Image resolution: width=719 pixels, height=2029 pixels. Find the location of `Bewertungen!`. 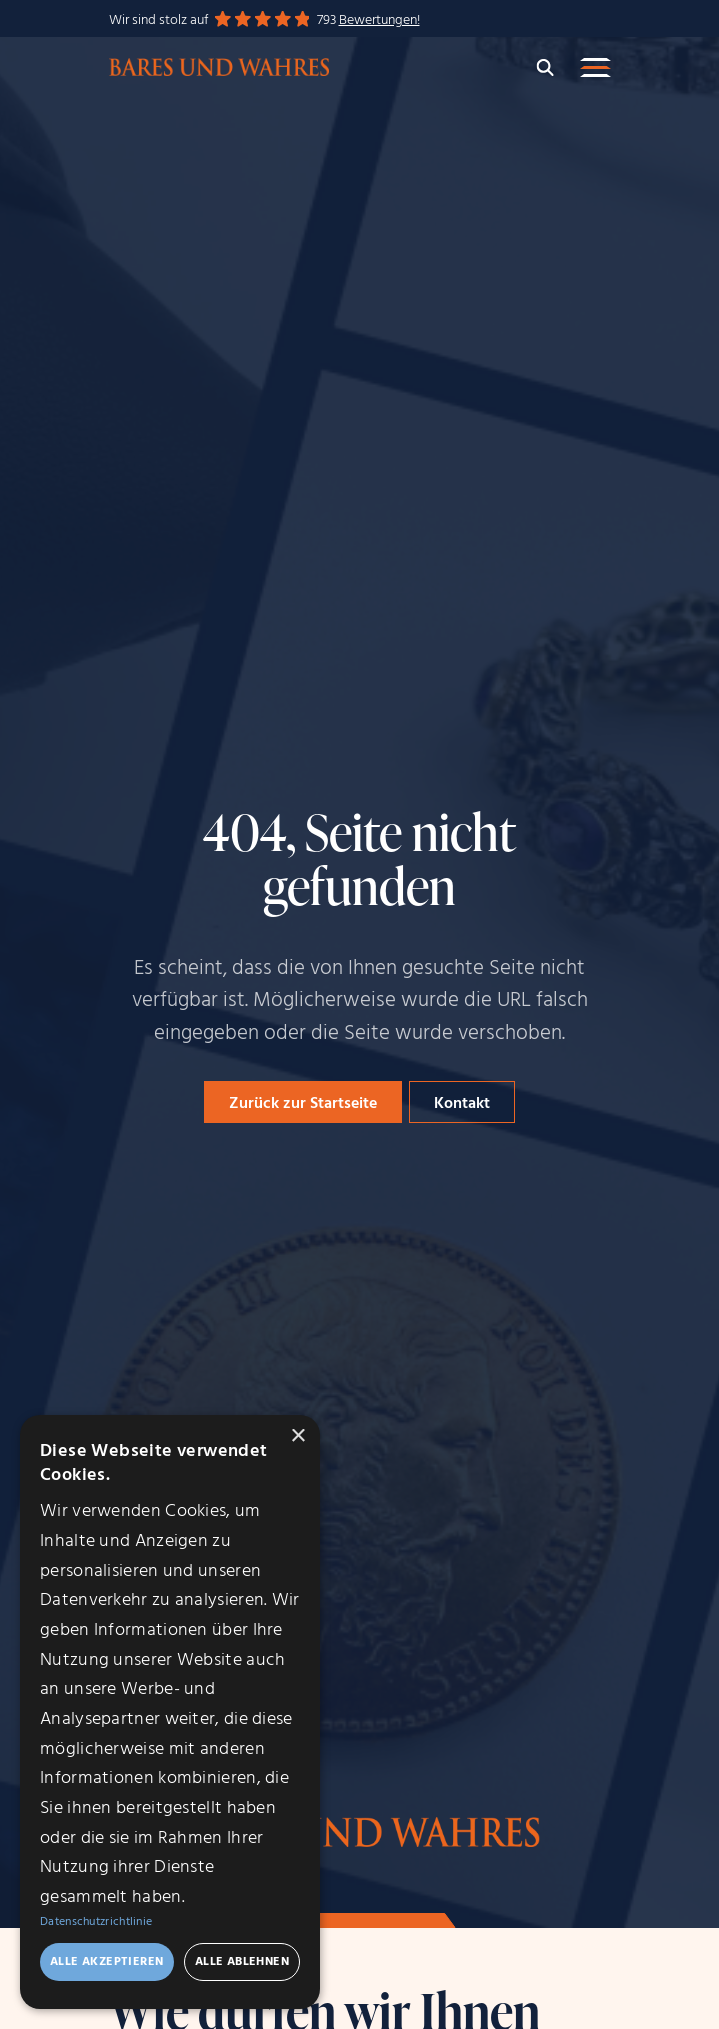

Bewertungen! is located at coordinates (379, 20).